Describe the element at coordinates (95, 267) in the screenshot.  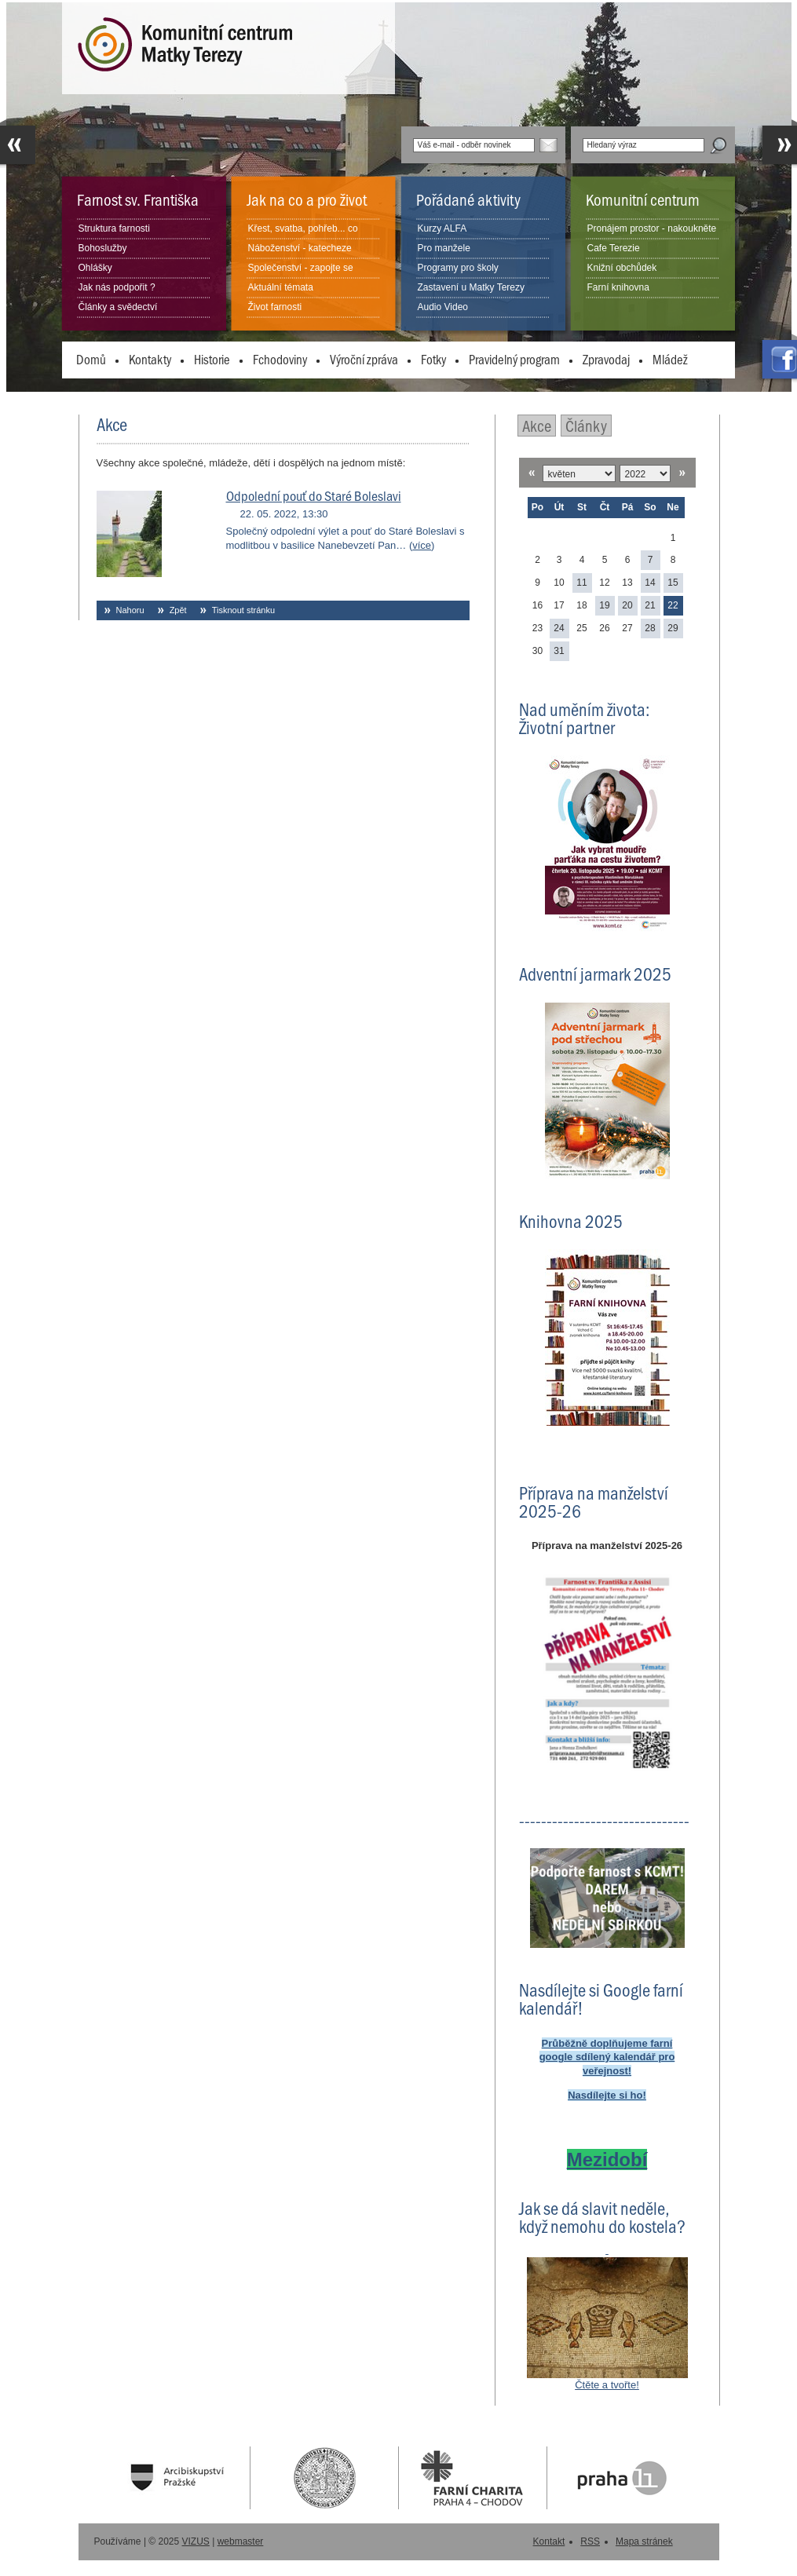
I see `Ohlášky` at that location.